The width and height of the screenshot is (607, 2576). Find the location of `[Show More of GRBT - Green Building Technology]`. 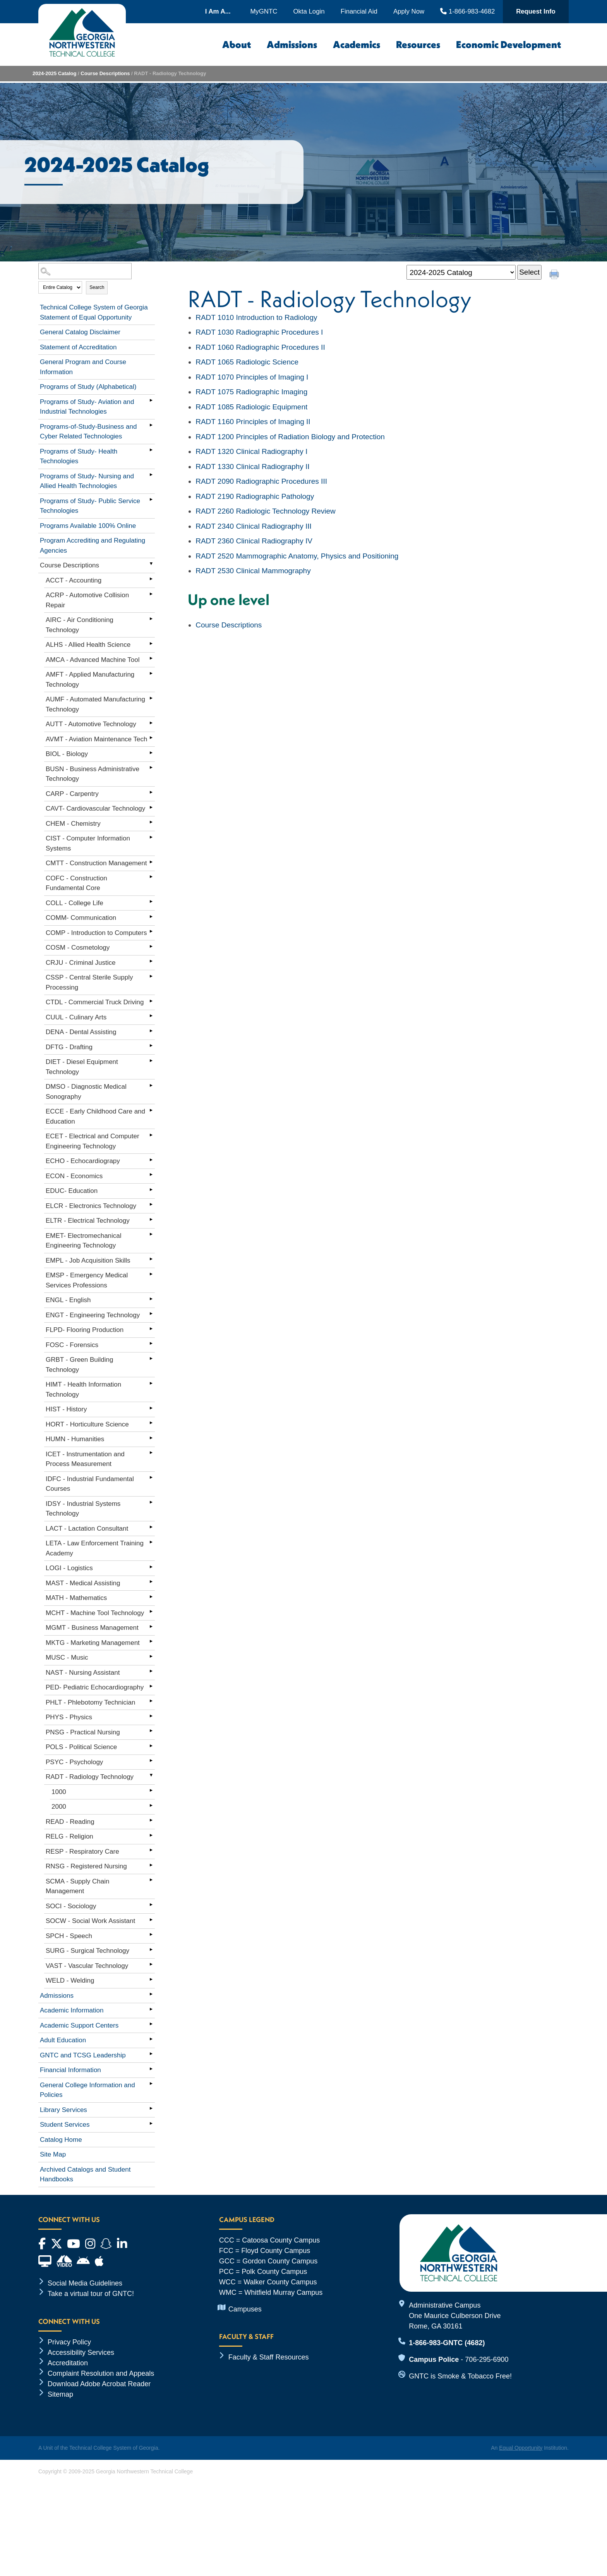

[Show More of GRBT - Green Building Technology] is located at coordinates (151, 1358).